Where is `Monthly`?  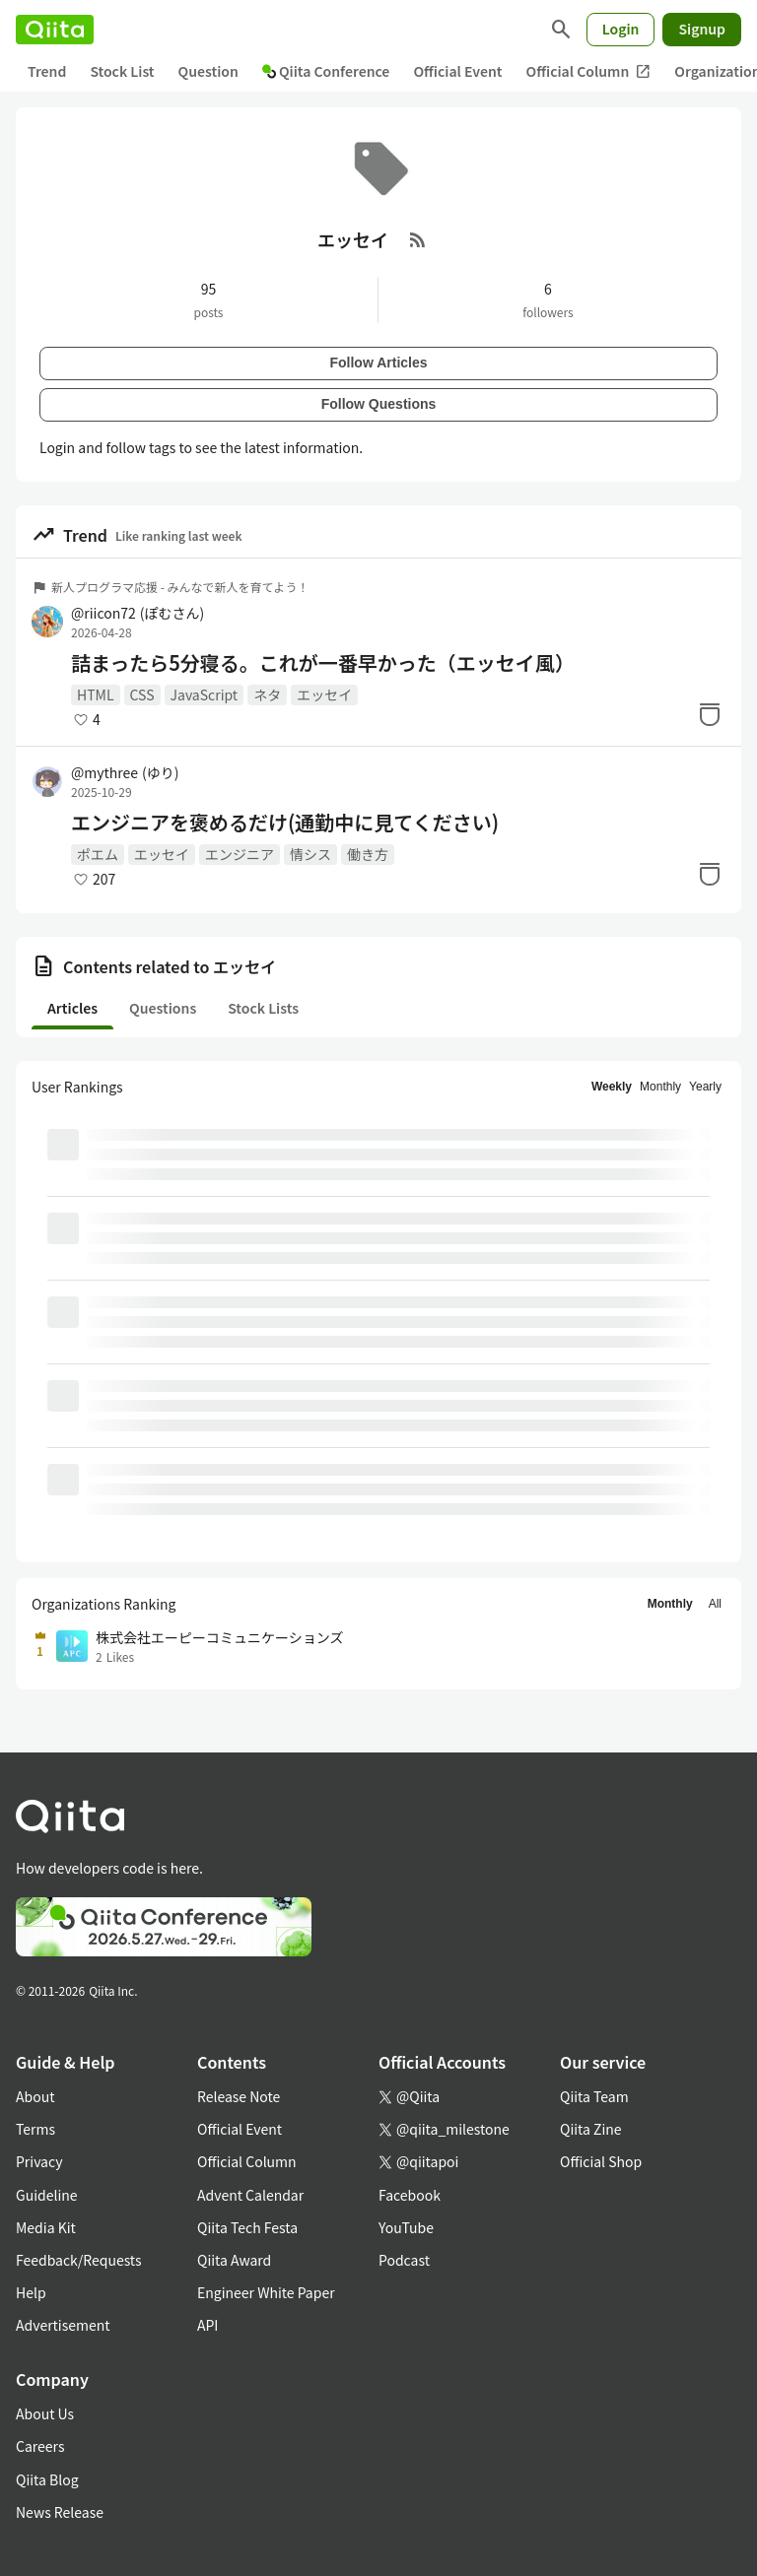
Monthly is located at coordinates (660, 1086).